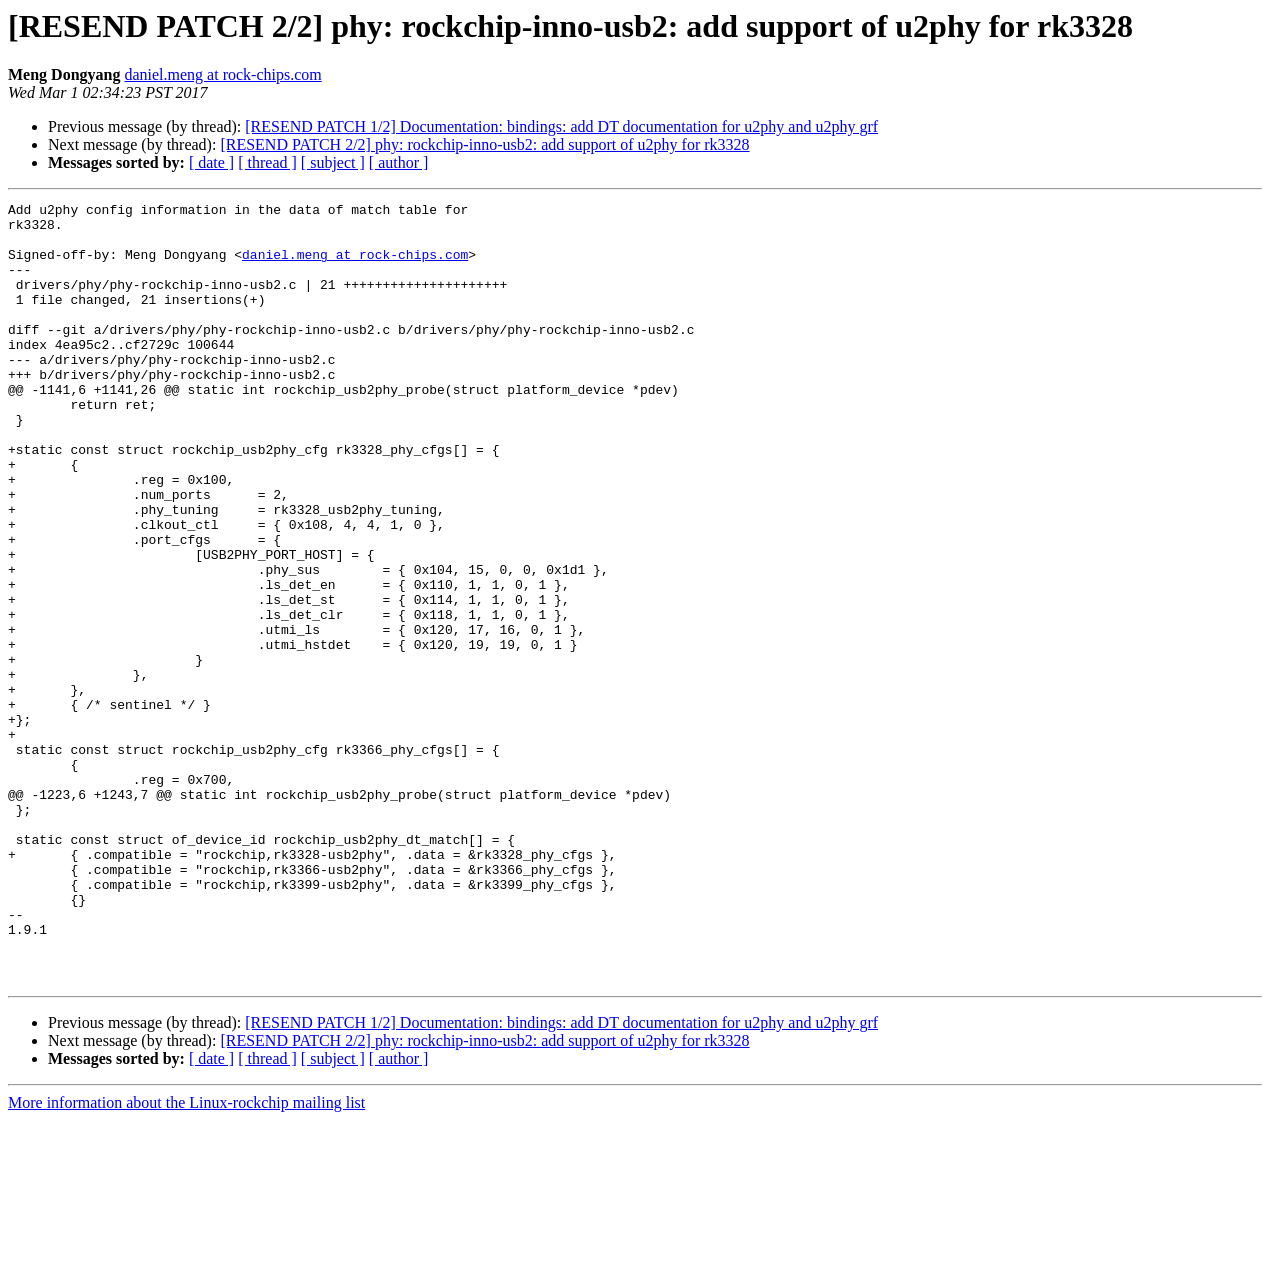 The image size is (1270, 1276). Describe the element at coordinates (399, 162) in the screenshot. I see `[ author ]` at that location.